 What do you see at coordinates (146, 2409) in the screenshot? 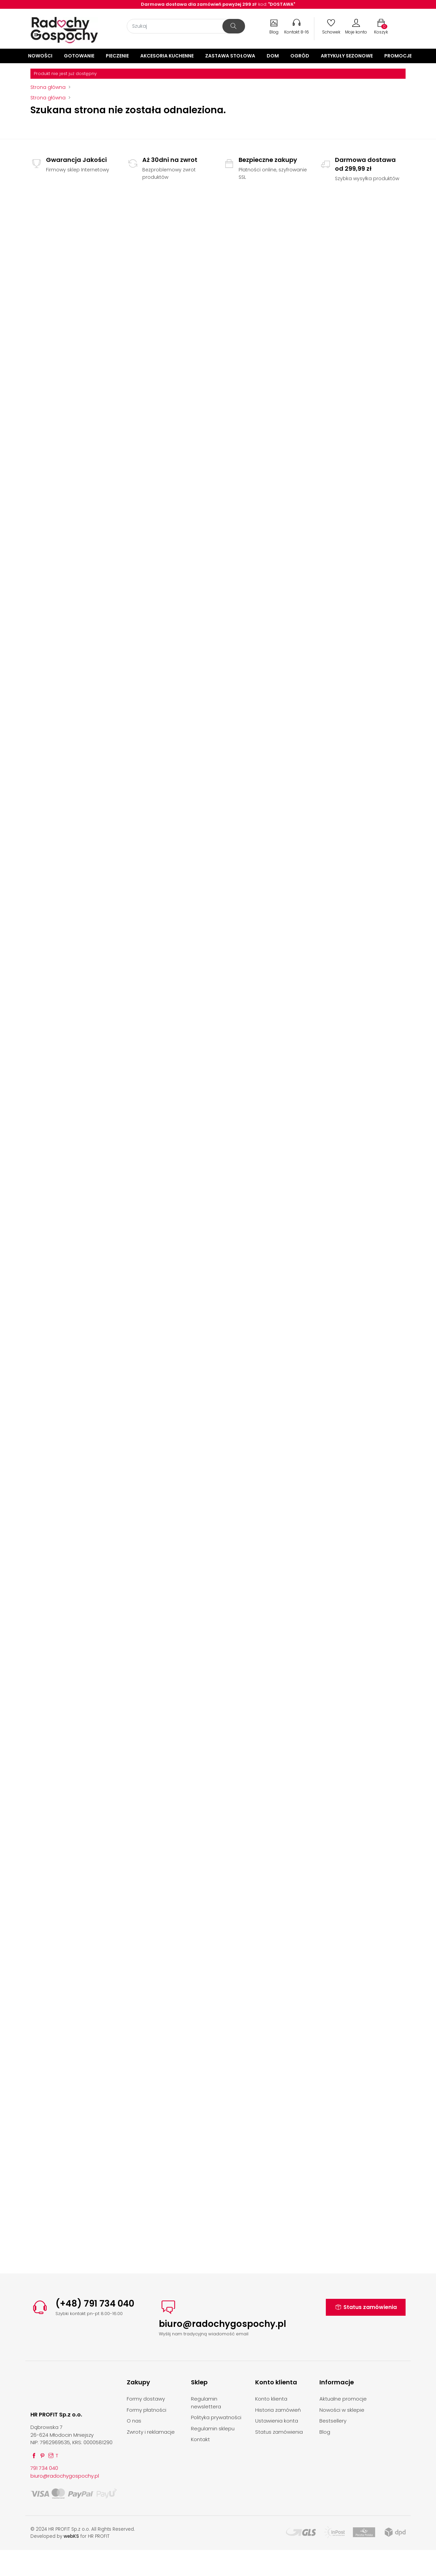
I see `Formy płatności` at bounding box center [146, 2409].